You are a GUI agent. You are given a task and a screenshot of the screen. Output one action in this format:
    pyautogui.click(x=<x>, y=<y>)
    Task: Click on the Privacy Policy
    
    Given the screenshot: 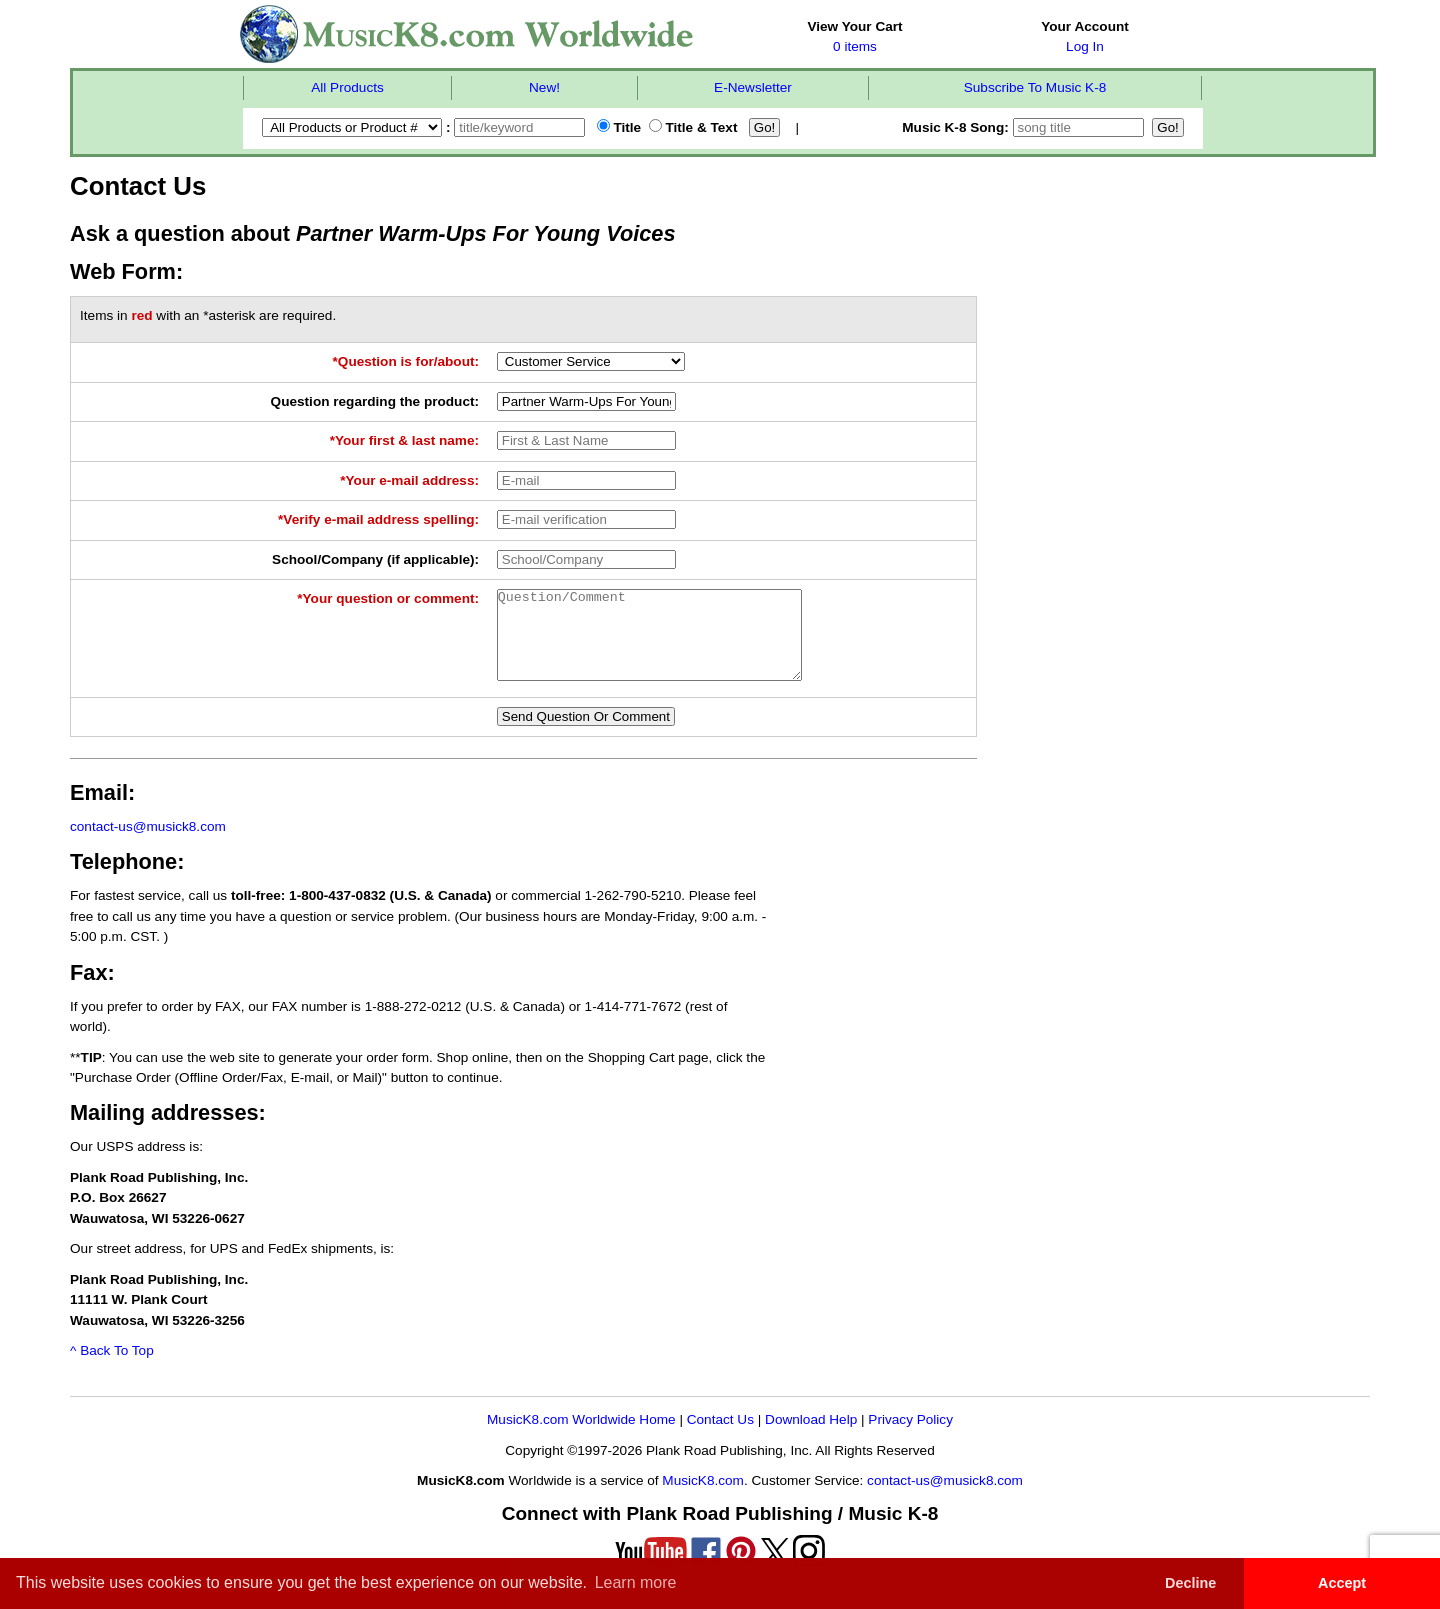 What is the action you would take?
    pyautogui.click(x=910, y=1437)
    